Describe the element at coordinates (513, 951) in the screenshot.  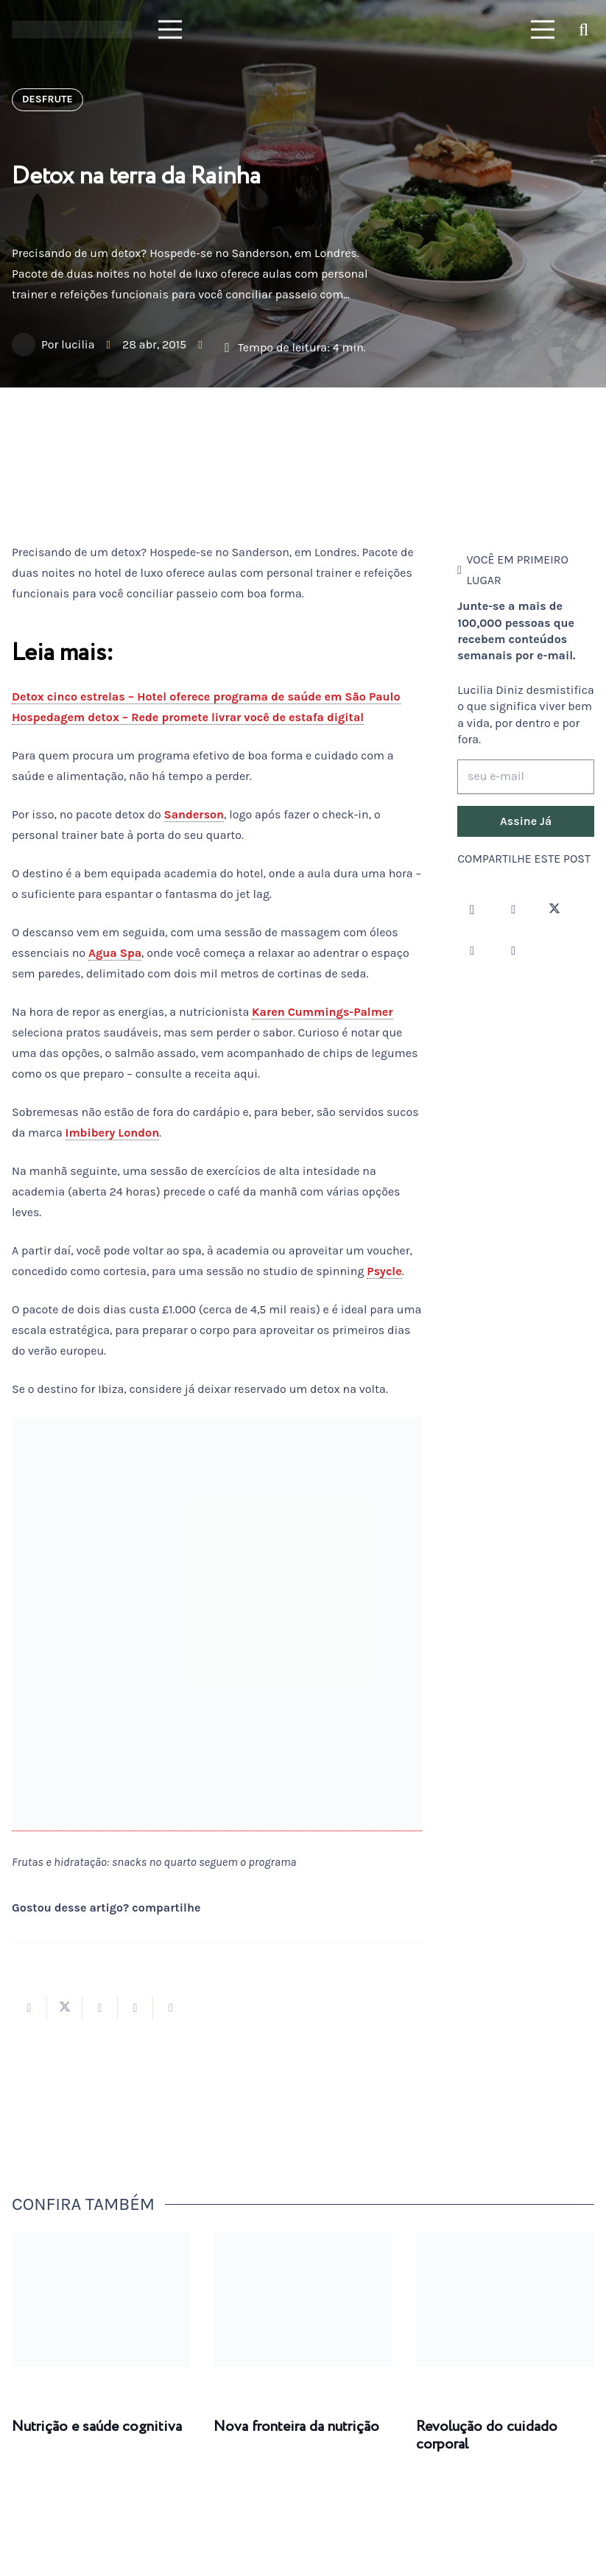
I see `[LinkedIn]` at that location.